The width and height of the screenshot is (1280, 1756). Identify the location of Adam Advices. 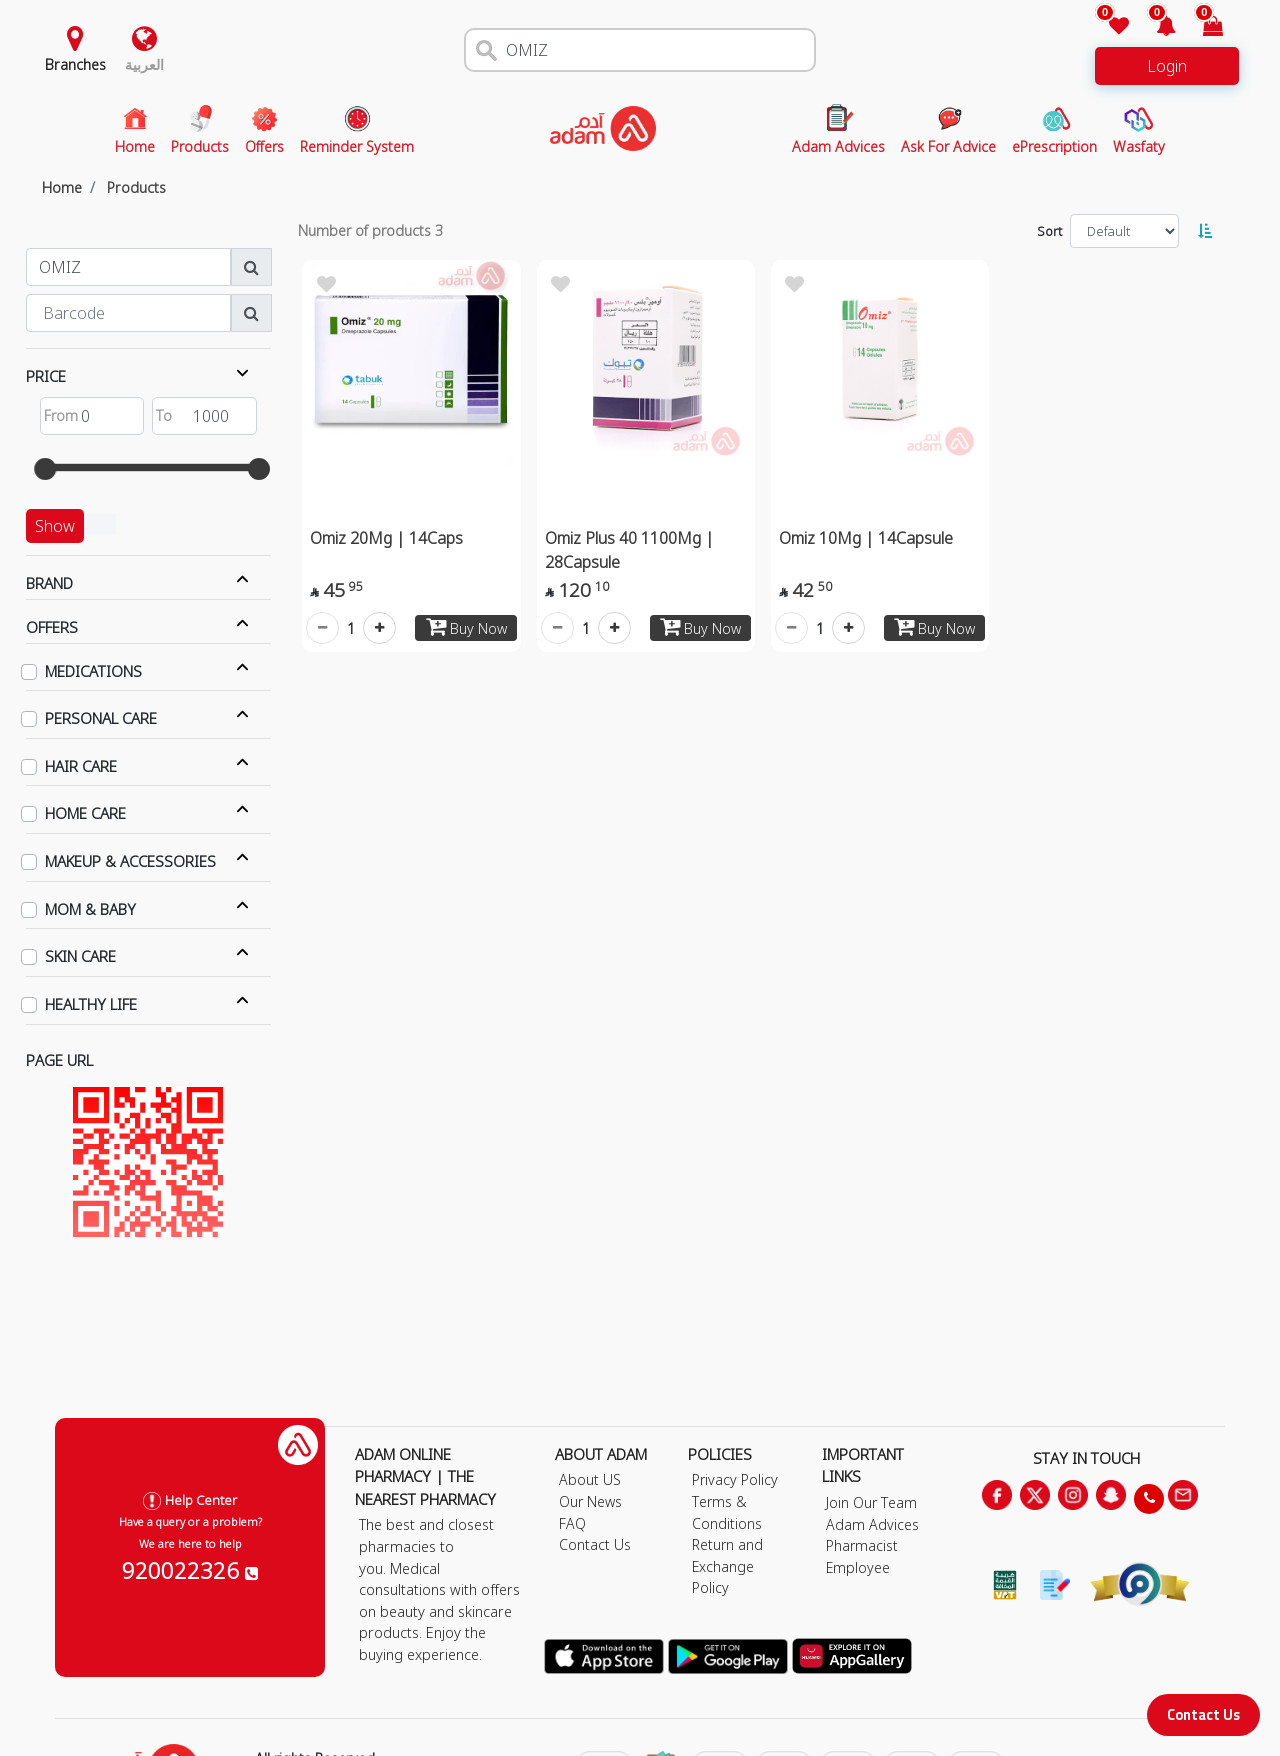
(872, 1524).